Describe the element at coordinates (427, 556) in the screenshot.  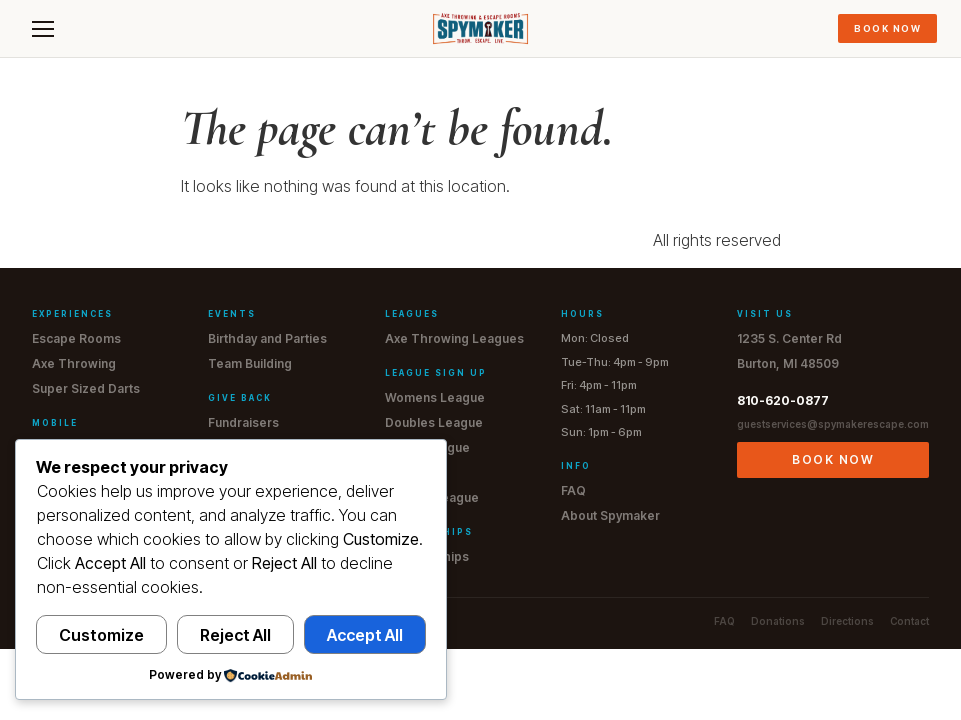
I see `Memberships` at that location.